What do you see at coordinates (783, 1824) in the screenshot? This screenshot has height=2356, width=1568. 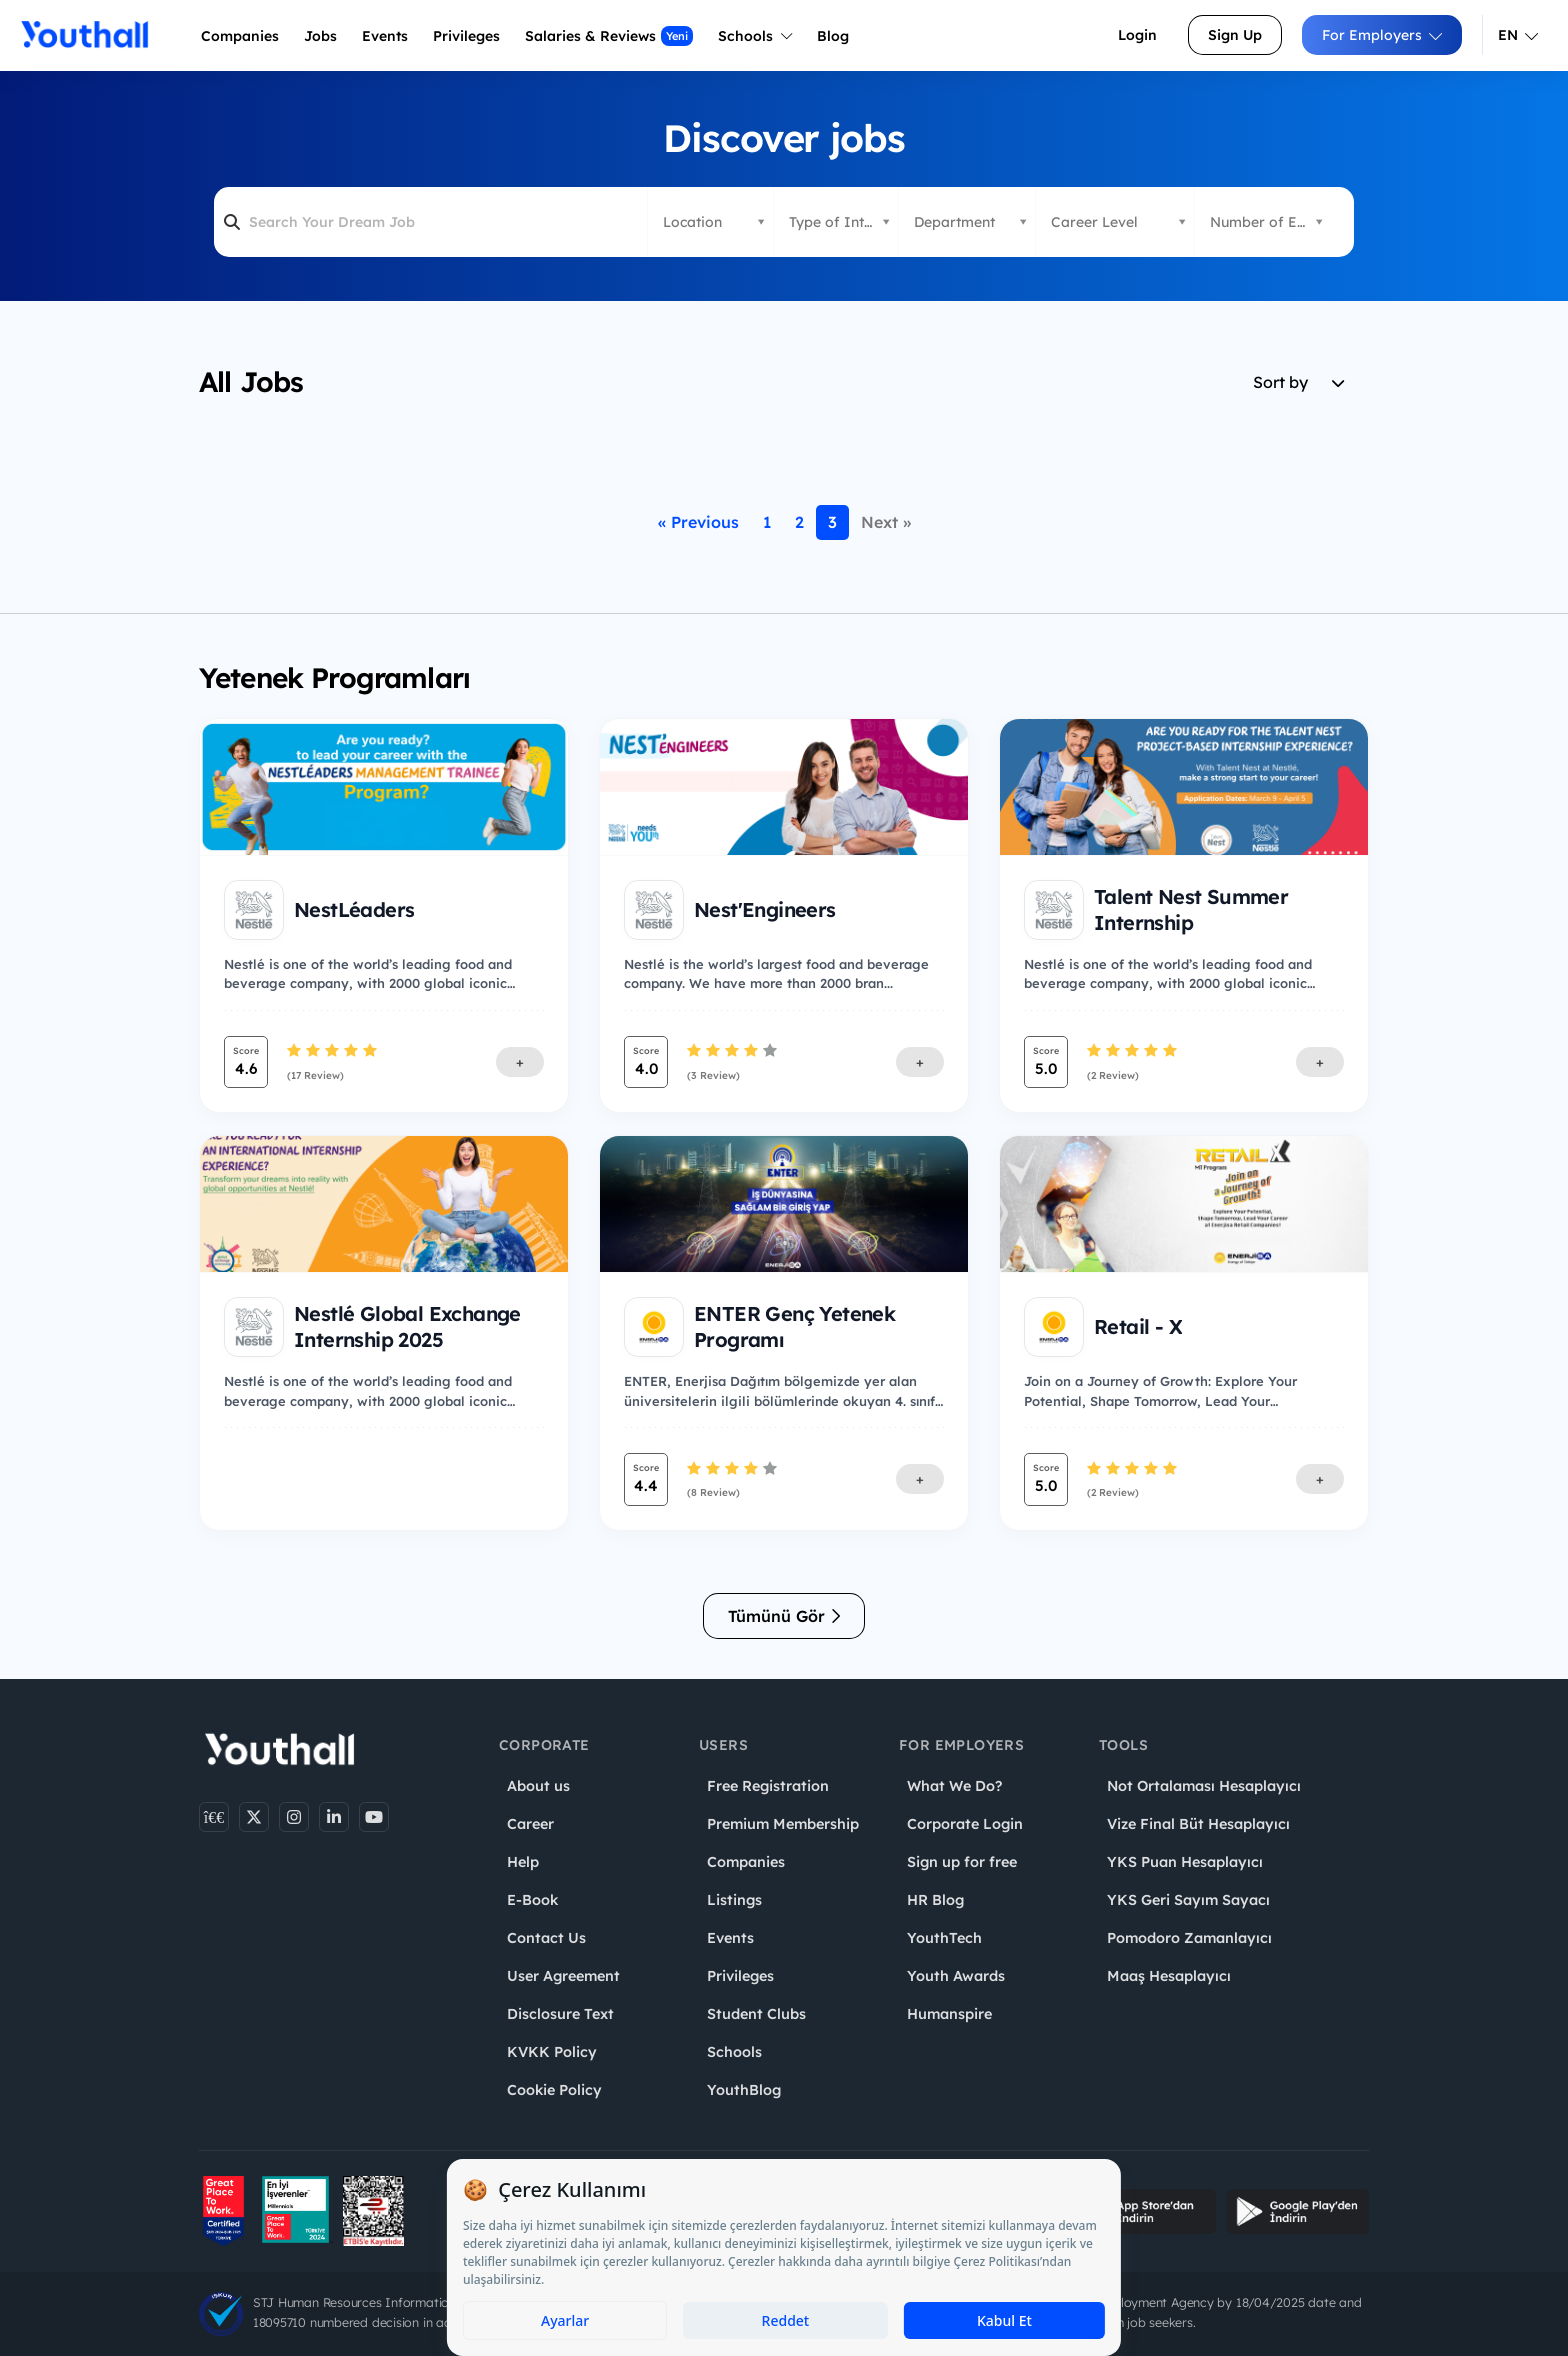 I see `Premium Membership` at bounding box center [783, 1824].